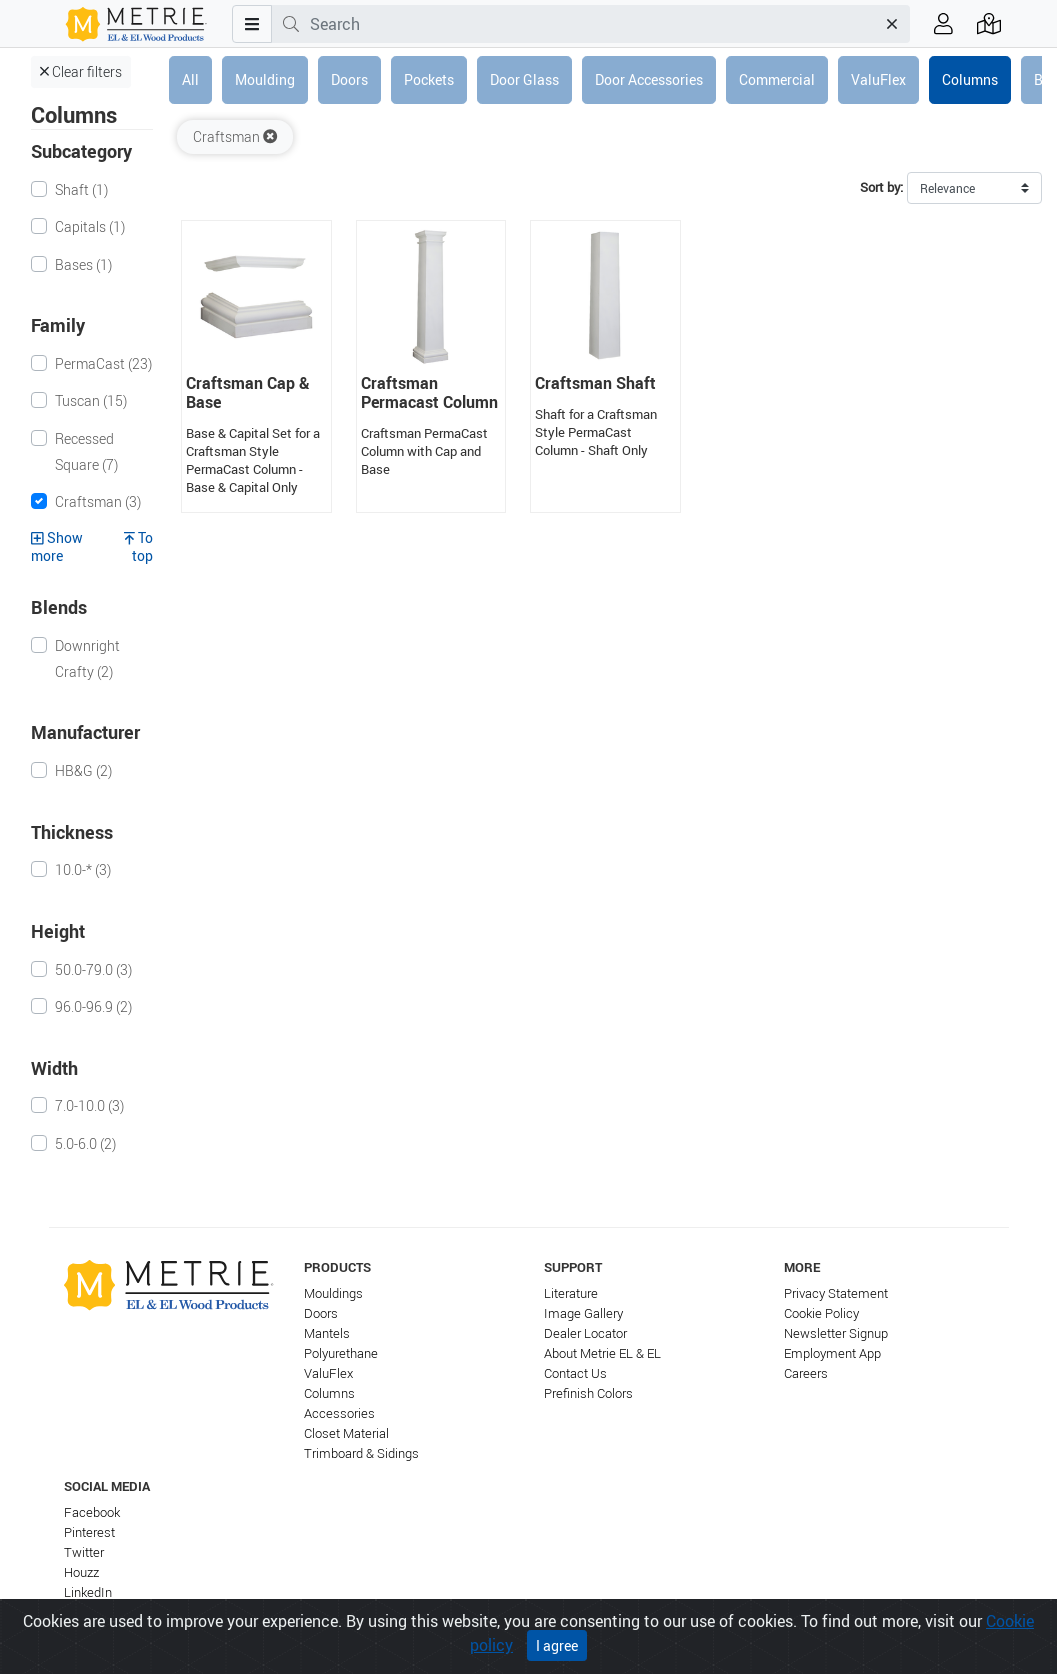 The height and width of the screenshot is (1674, 1057). What do you see at coordinates (91, 400) in the screenshot?
I see `Tuscan (15)` at bounding box center [91, 400].